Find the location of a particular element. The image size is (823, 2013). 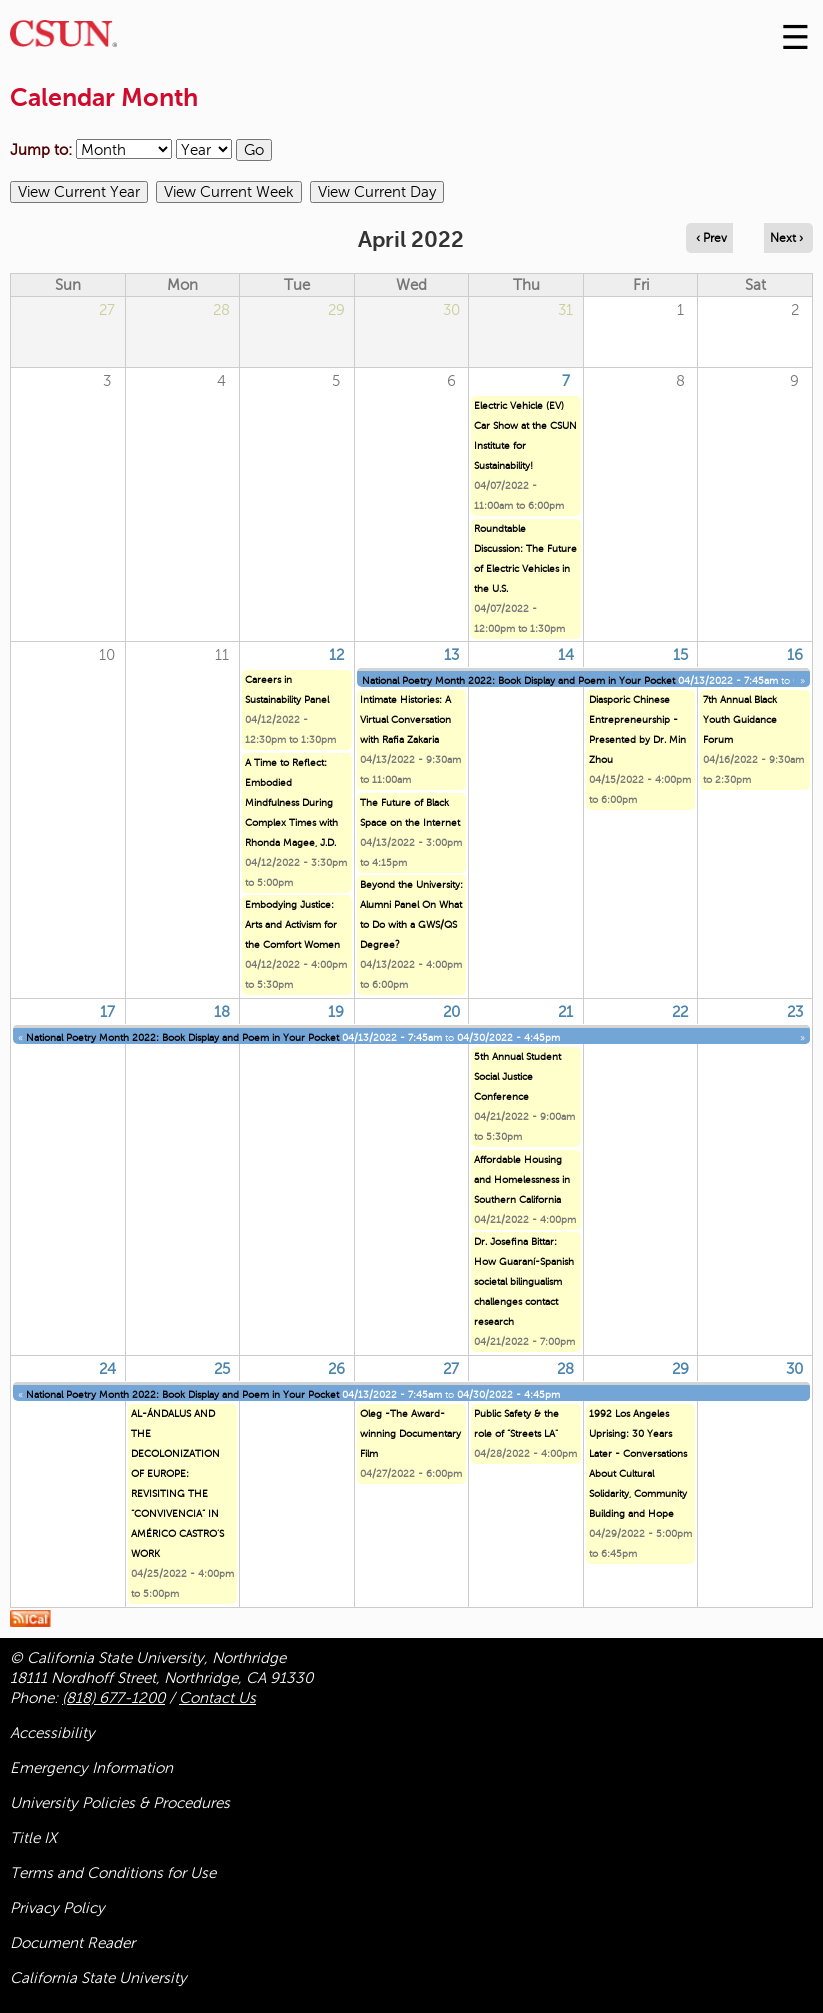

National Poetry Month 2022: Book Display and Poem in Your Pocket is located at coordinates (518, 680).